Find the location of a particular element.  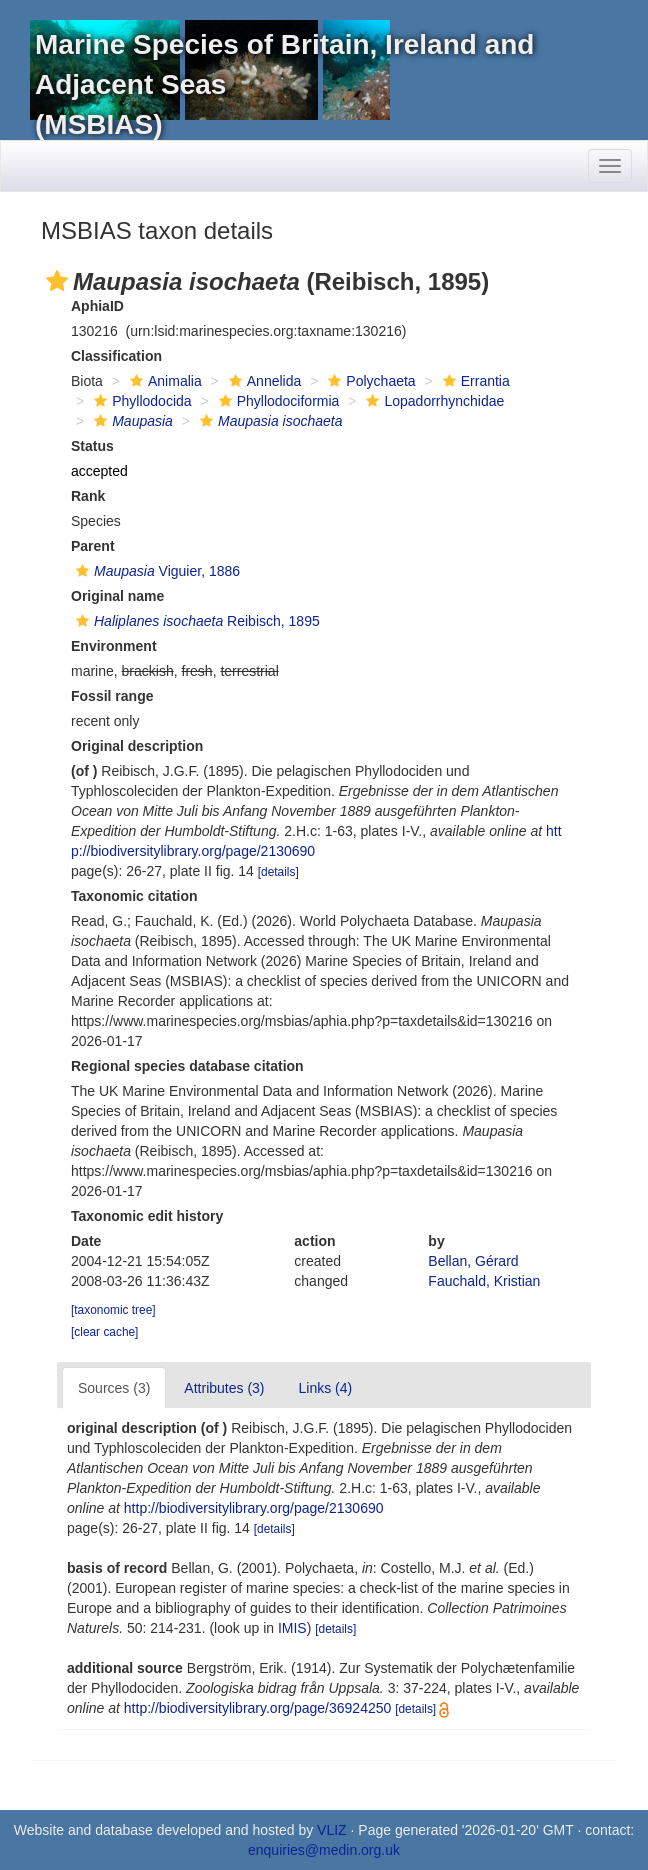

Animalia is located at coordinates (163, 381).